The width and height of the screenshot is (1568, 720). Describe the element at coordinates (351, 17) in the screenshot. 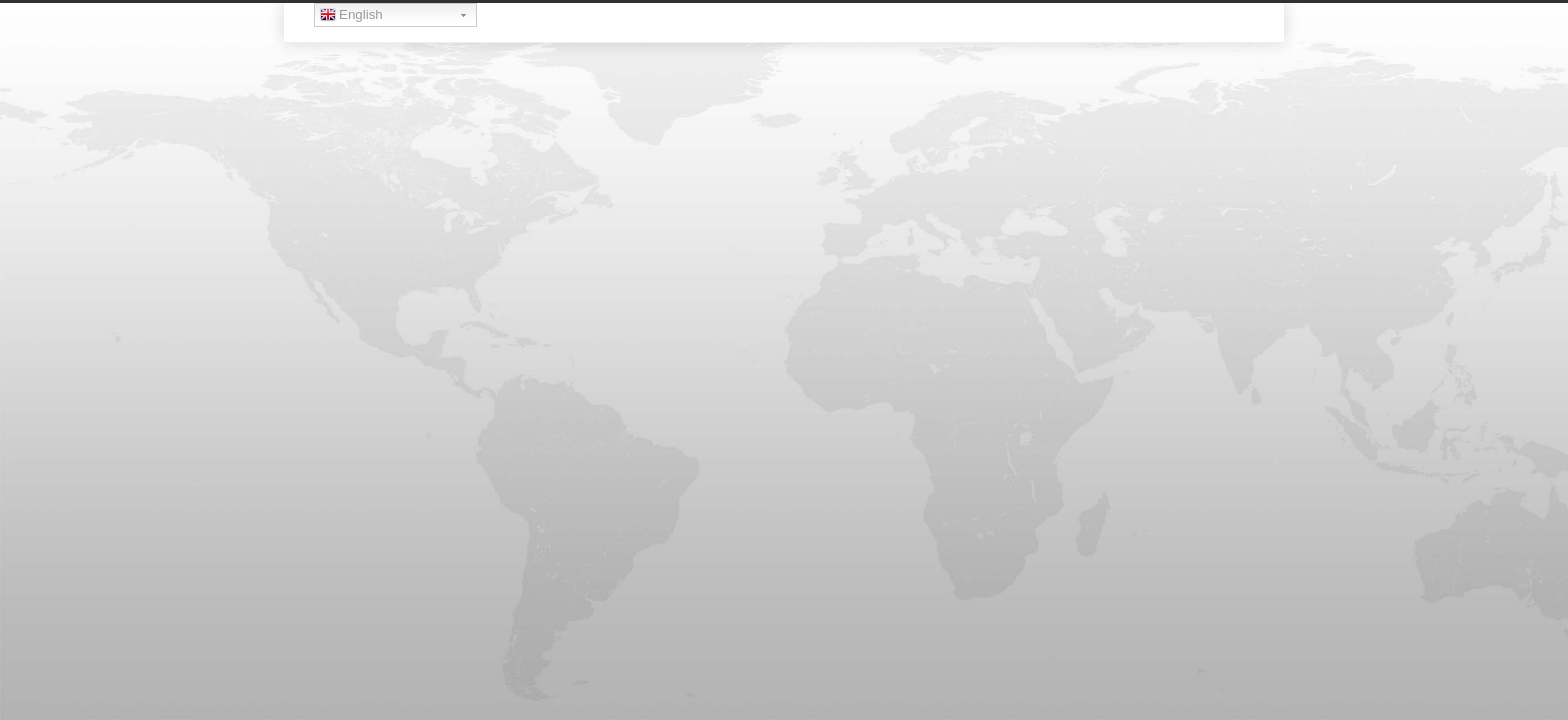

I see `English` at that location.